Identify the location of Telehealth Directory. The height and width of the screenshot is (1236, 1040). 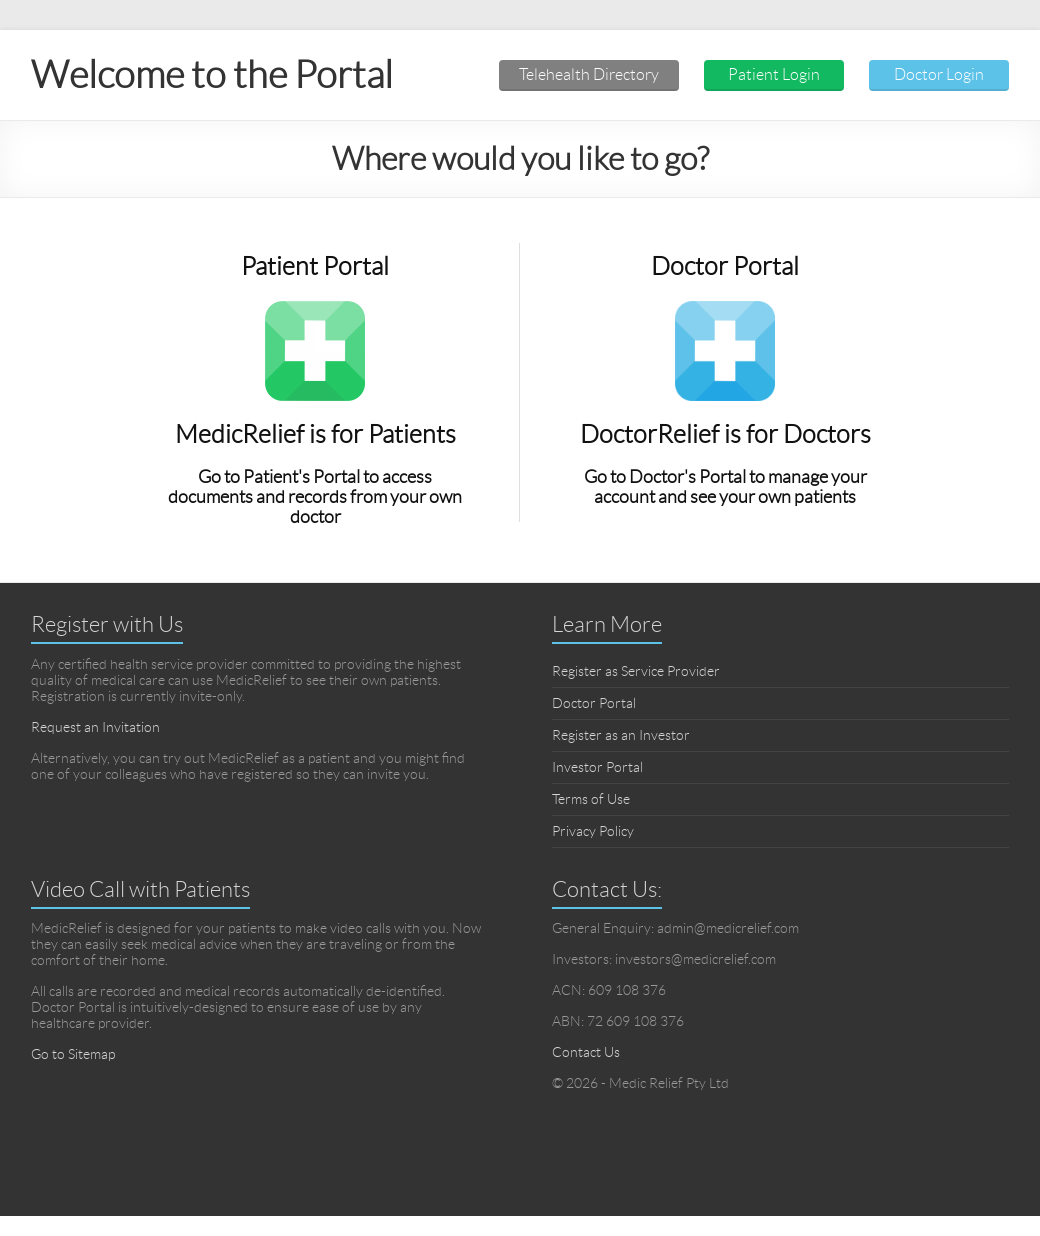
(589, 74).